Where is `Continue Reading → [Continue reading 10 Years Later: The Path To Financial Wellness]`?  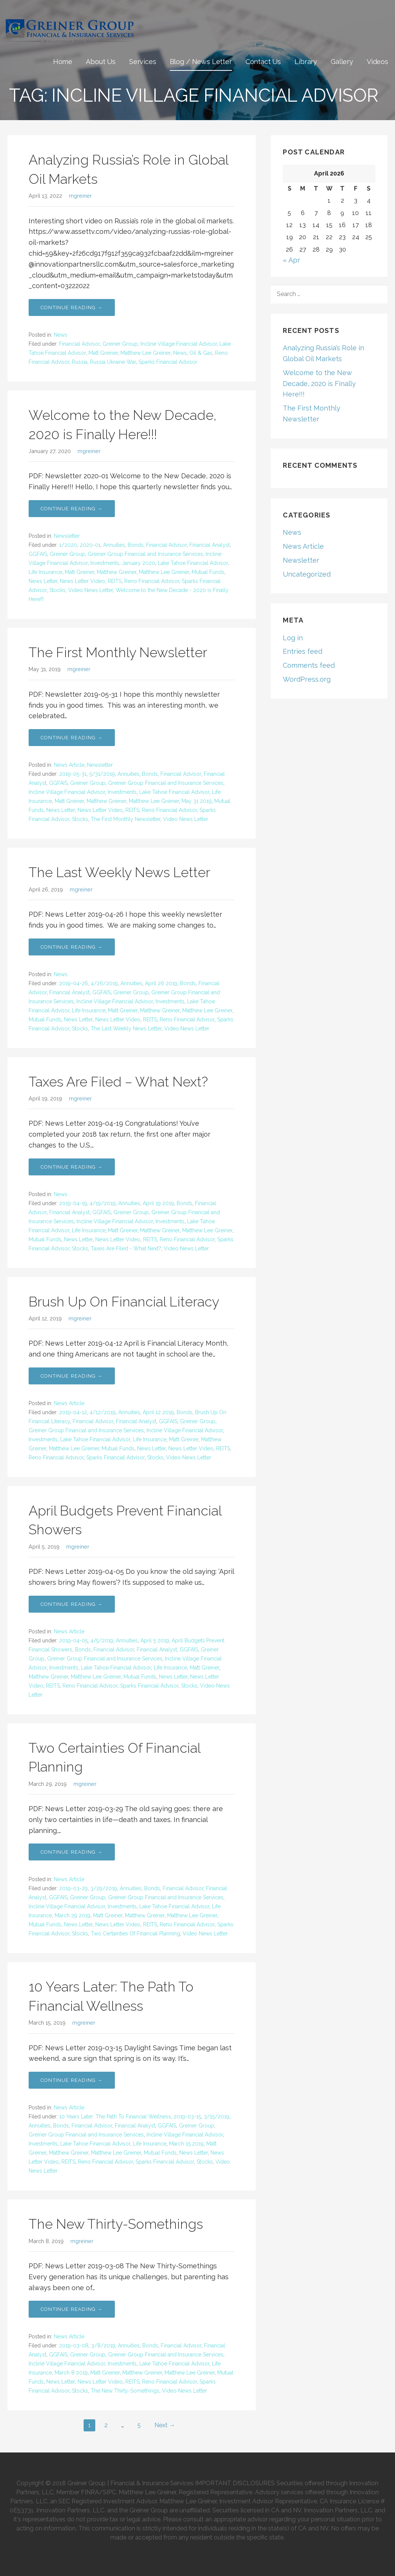
Continue Reading → [Continue reading 10 Years Later: The Path To Financial Wellness] is located at coordinates (72, 2080).